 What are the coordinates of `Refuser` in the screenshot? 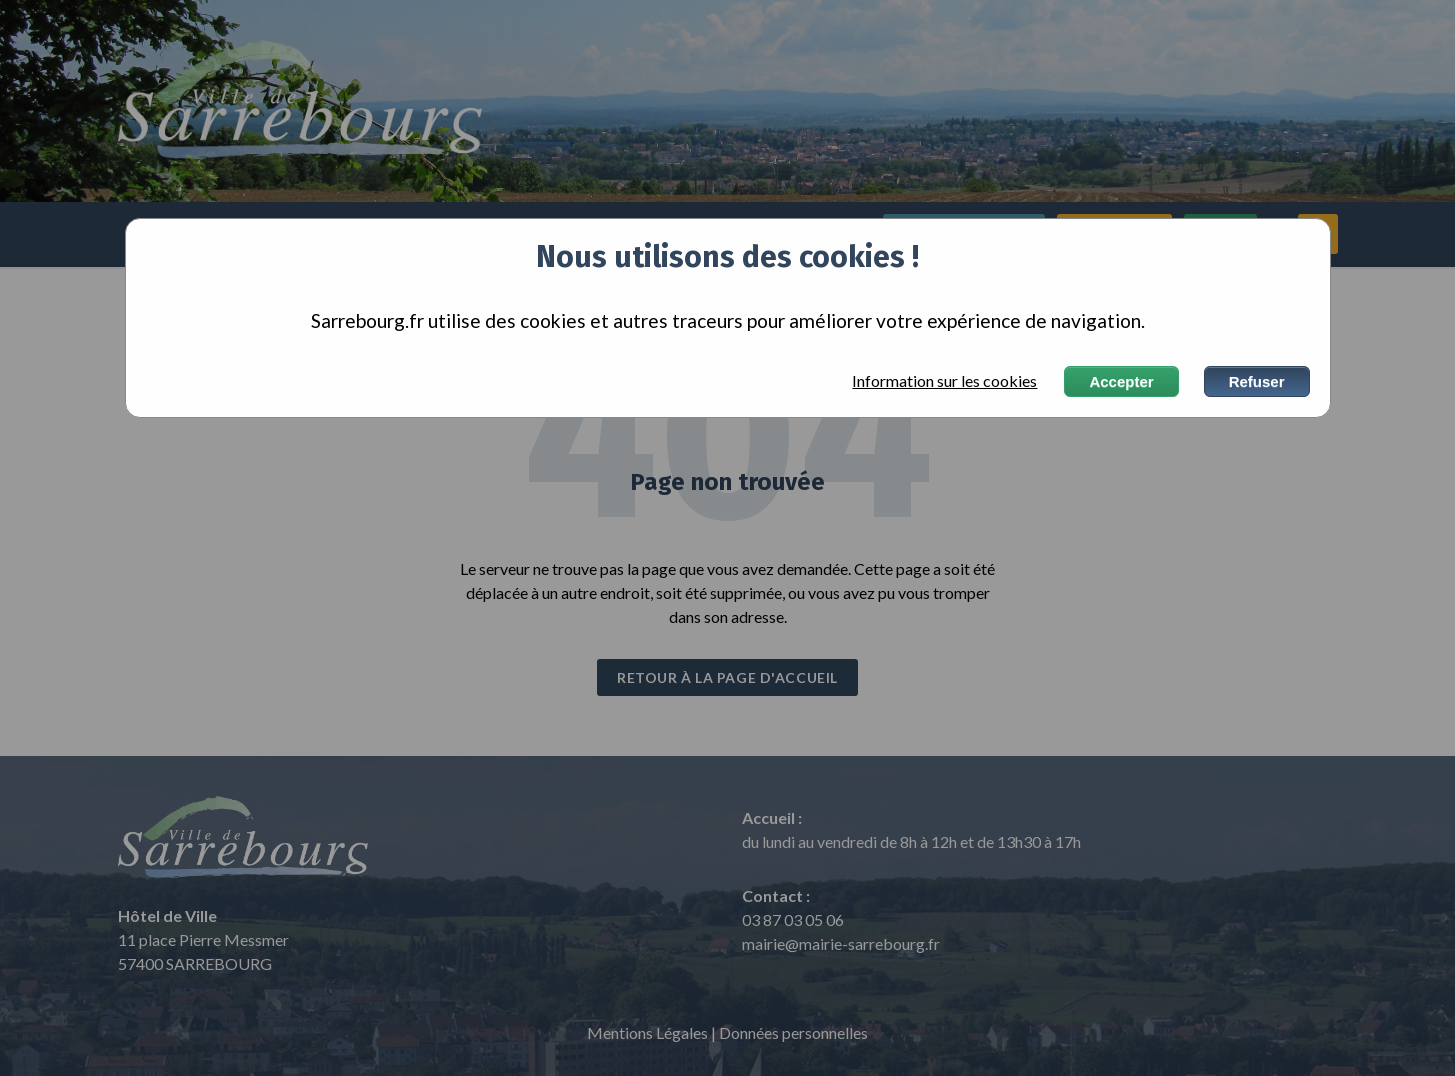 It's located at (1257, 381).